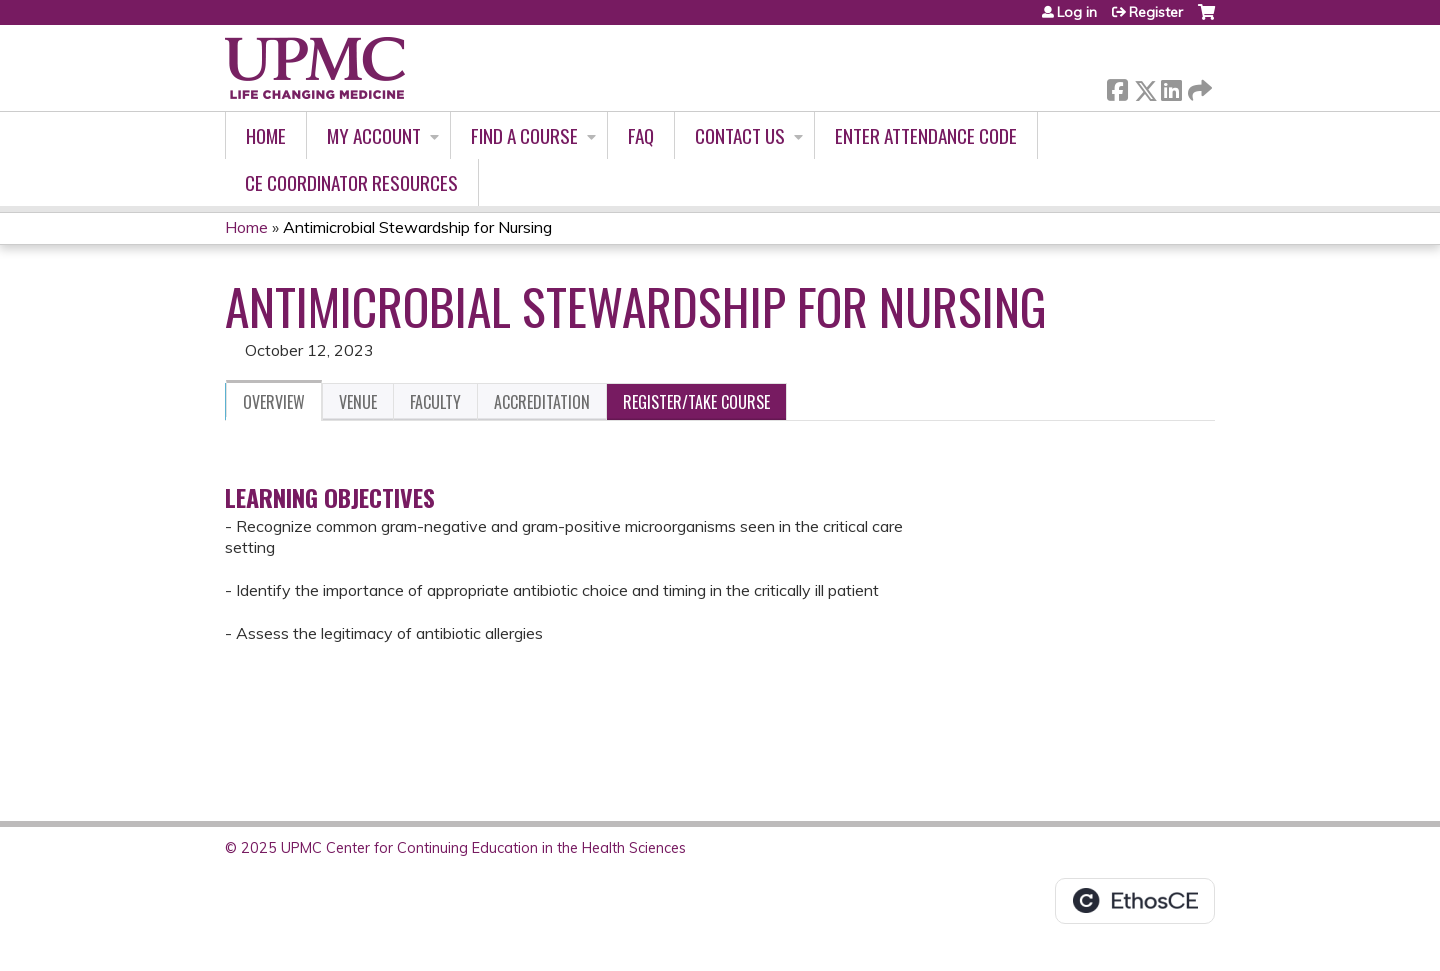 This screenshot has width=1440, height=971. I want to click on Overview, so click(274, 402).